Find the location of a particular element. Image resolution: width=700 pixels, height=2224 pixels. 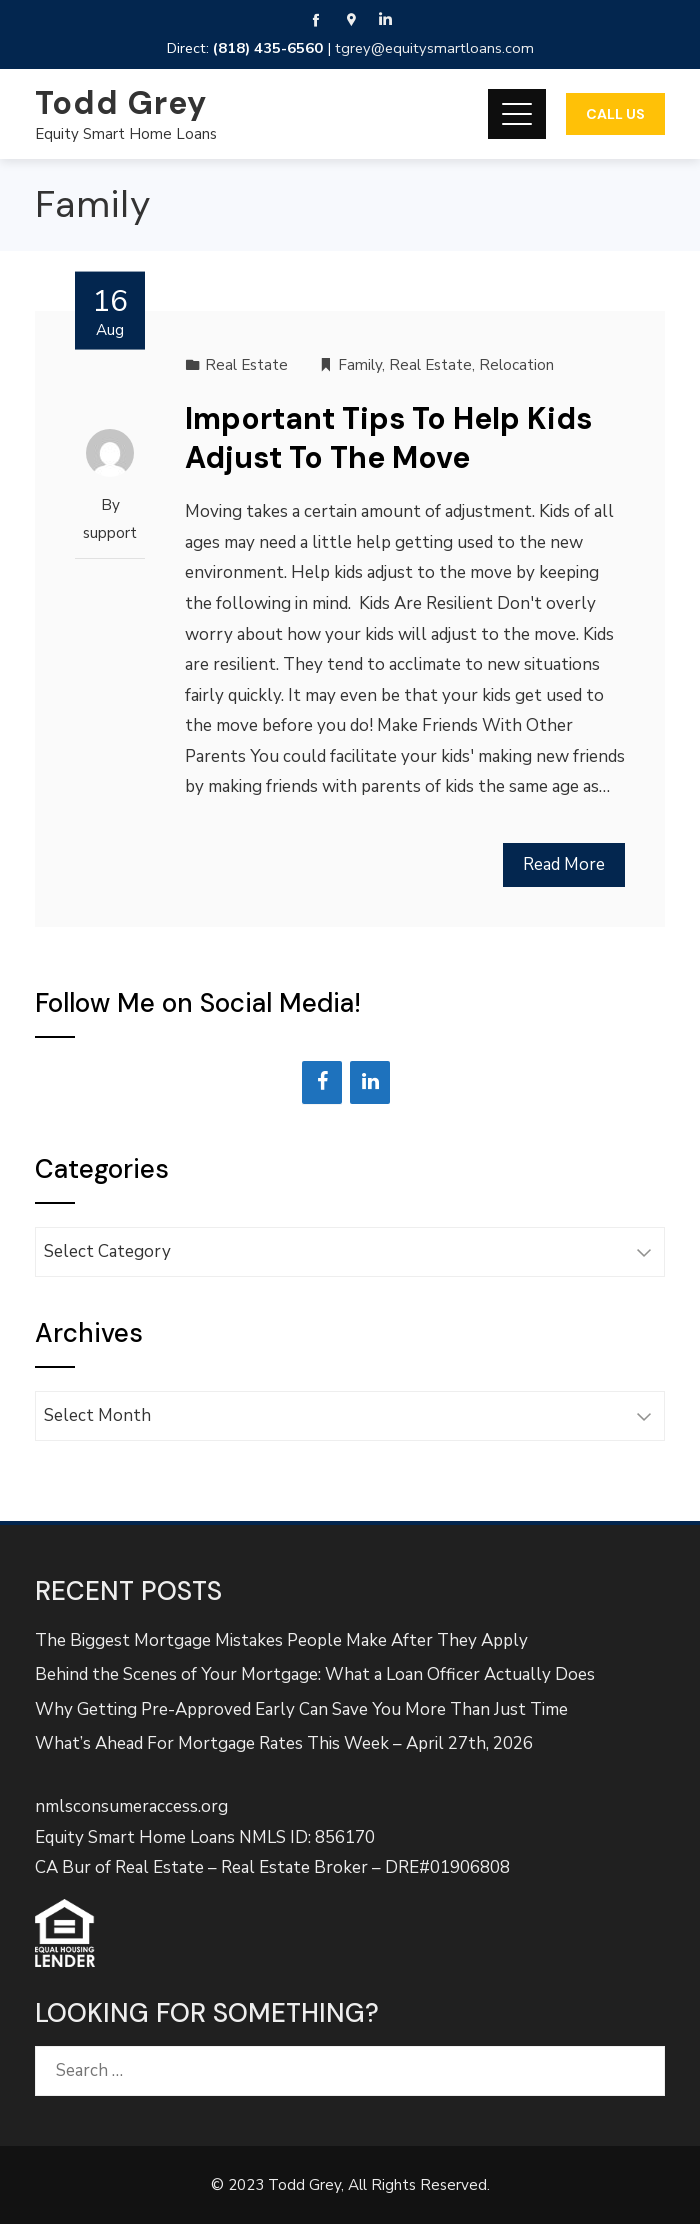

support is located at coordinates (110, 533).